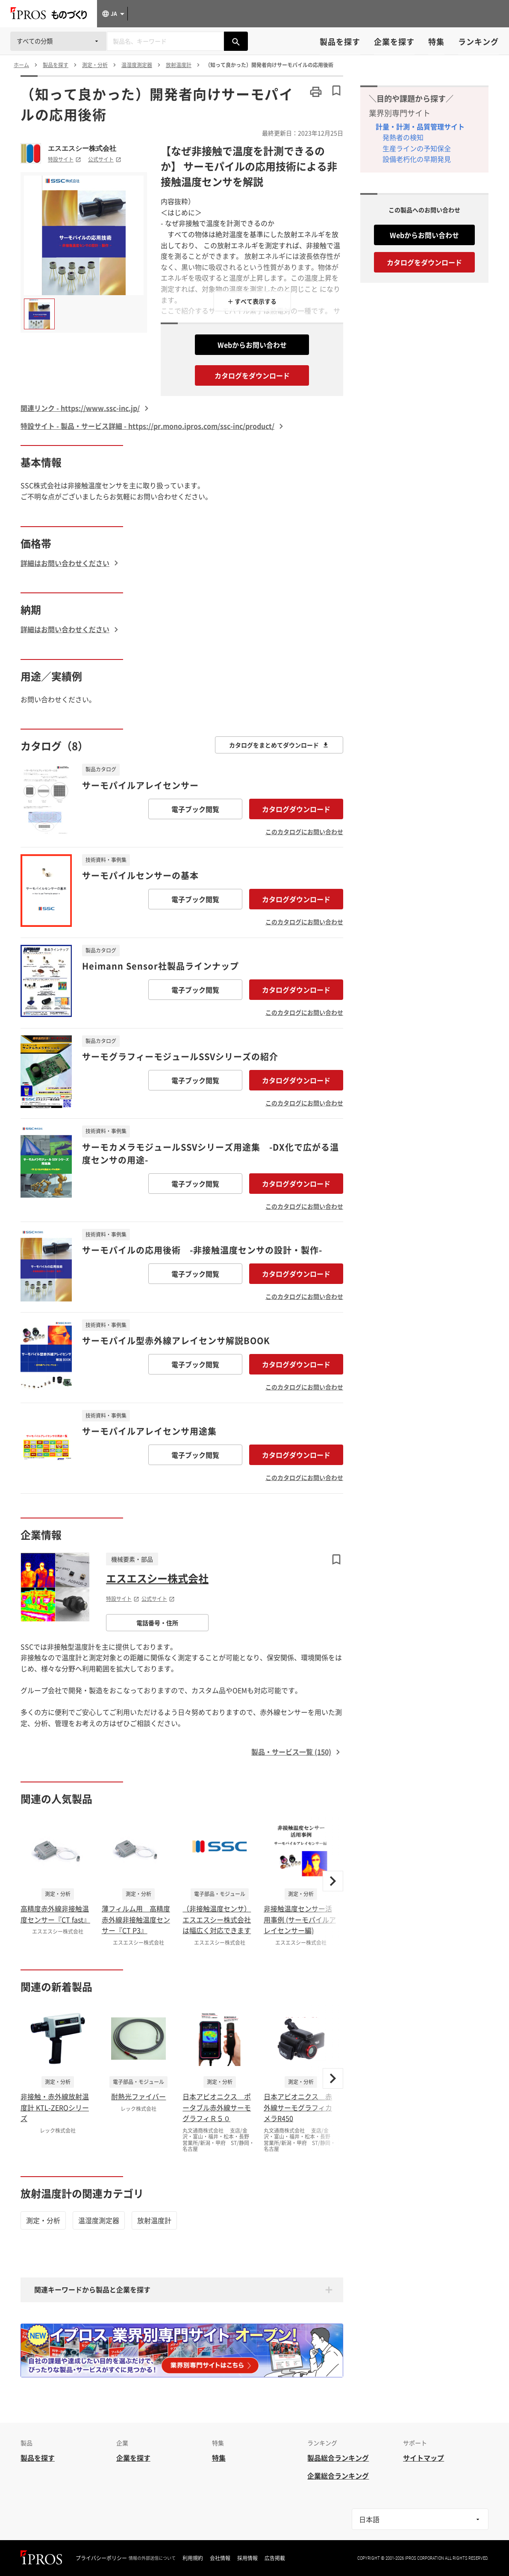 Image resolution: width=509 pixels, height=2576 pixels. What do you see at coordinates (252, 301) in the screenshot?
I see `＋ すべて表示する` at bounding box center [252, 301].